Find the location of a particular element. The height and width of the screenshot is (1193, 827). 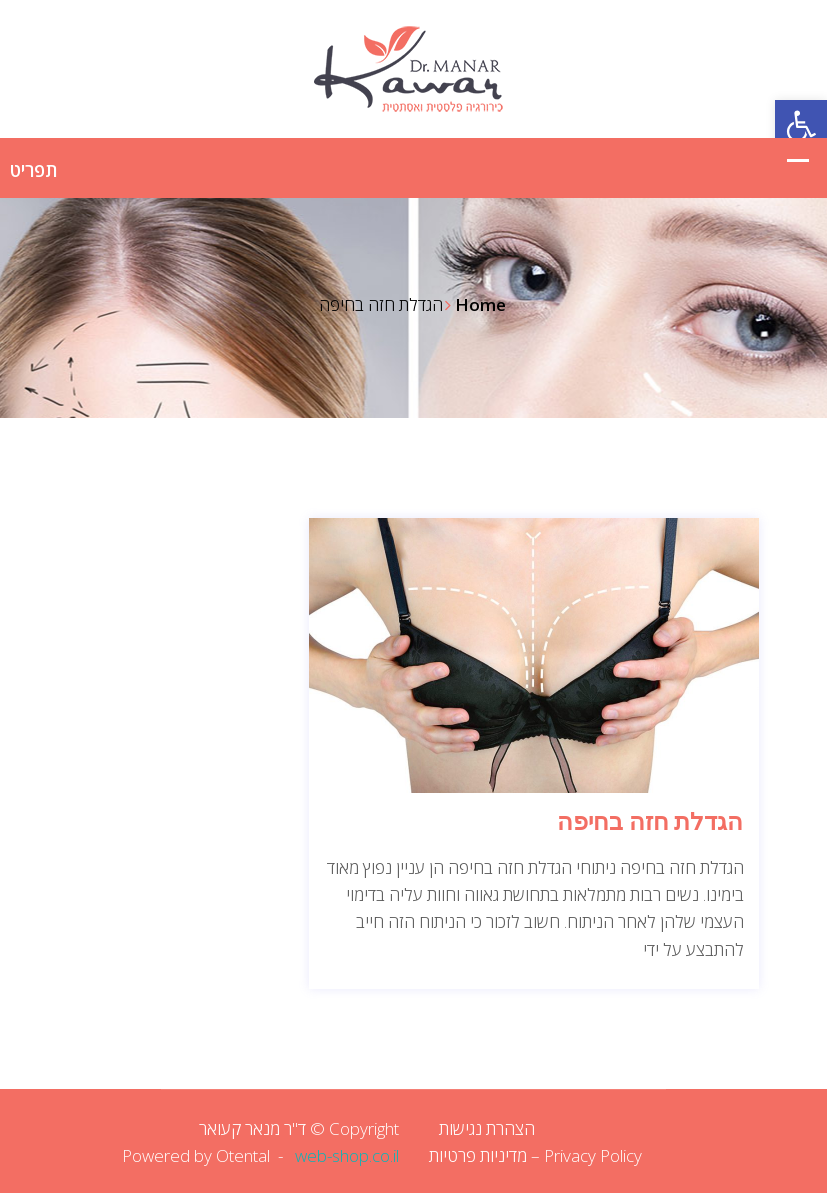

web-shop.co.il is located at coordinates (347, 1155).